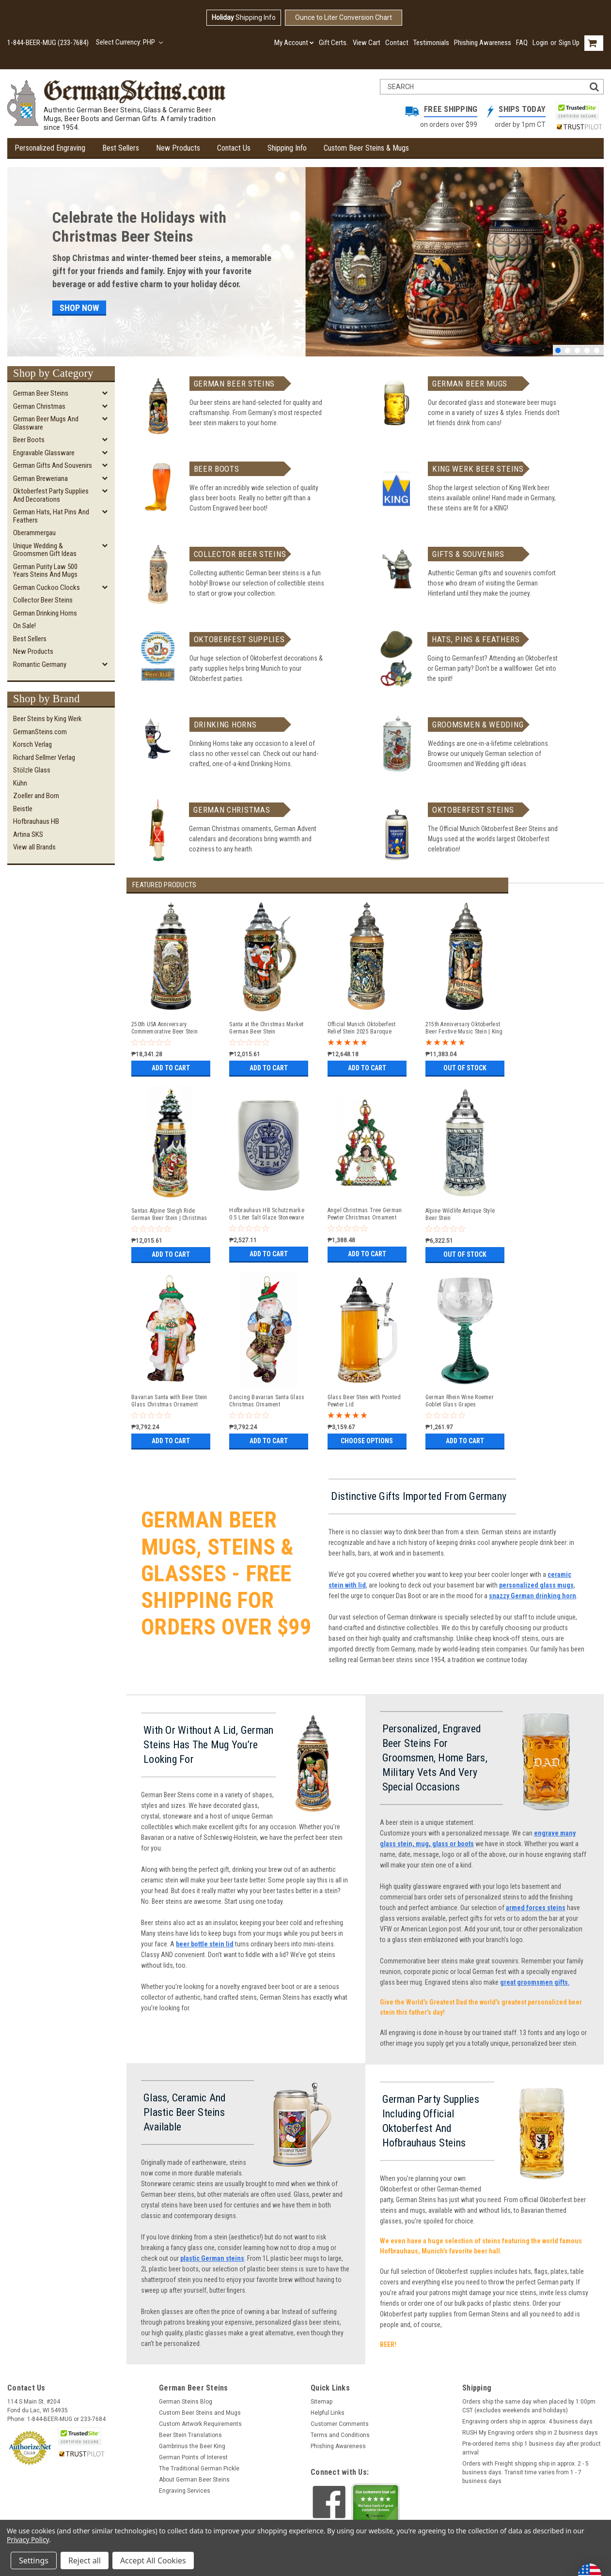  What do you see at coordinates (28, 2539) in the screenshot?
I see `Privacy Policy` at bounding box center [28, 2539].